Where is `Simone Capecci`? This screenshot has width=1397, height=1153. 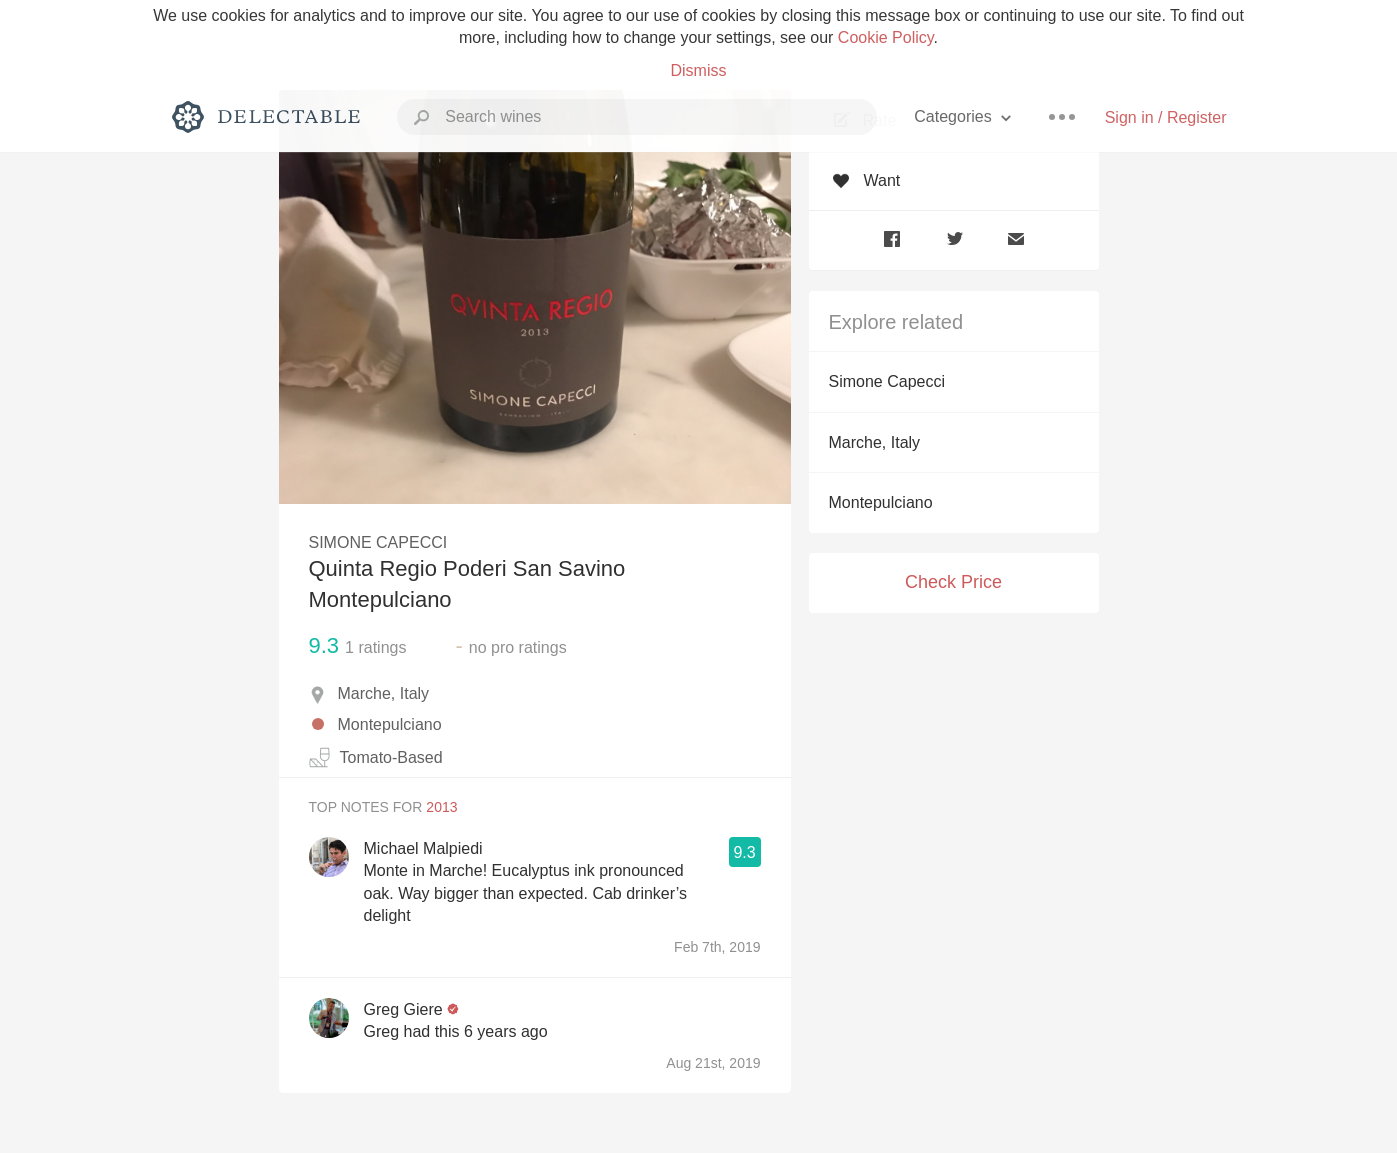 Simone Capecci is located at coordinates (887, 381).